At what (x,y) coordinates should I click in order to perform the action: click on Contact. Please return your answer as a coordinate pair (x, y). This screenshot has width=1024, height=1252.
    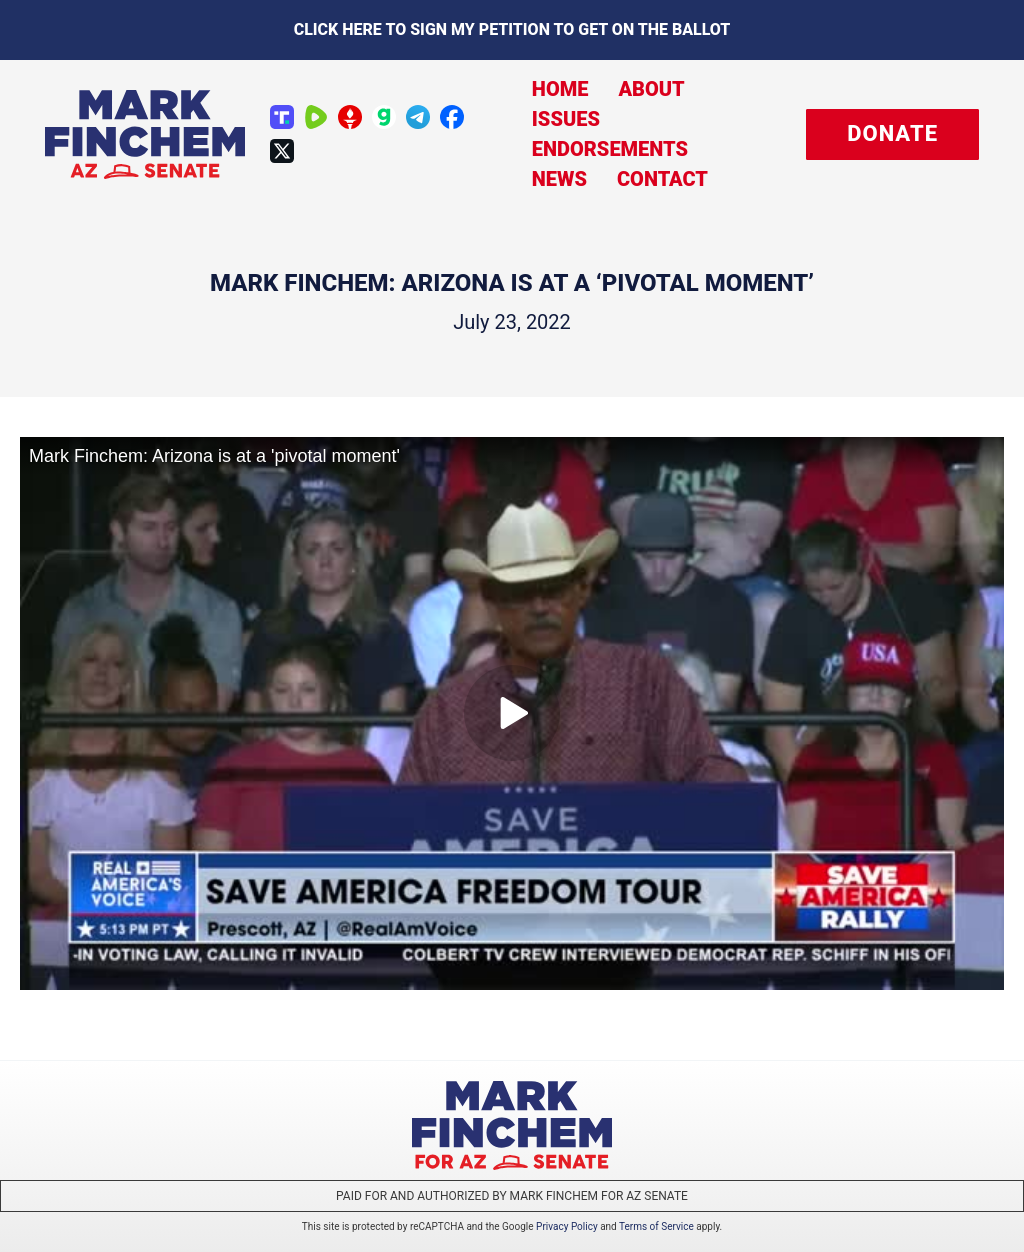
    Looking at the image, I should click on (662, 179).